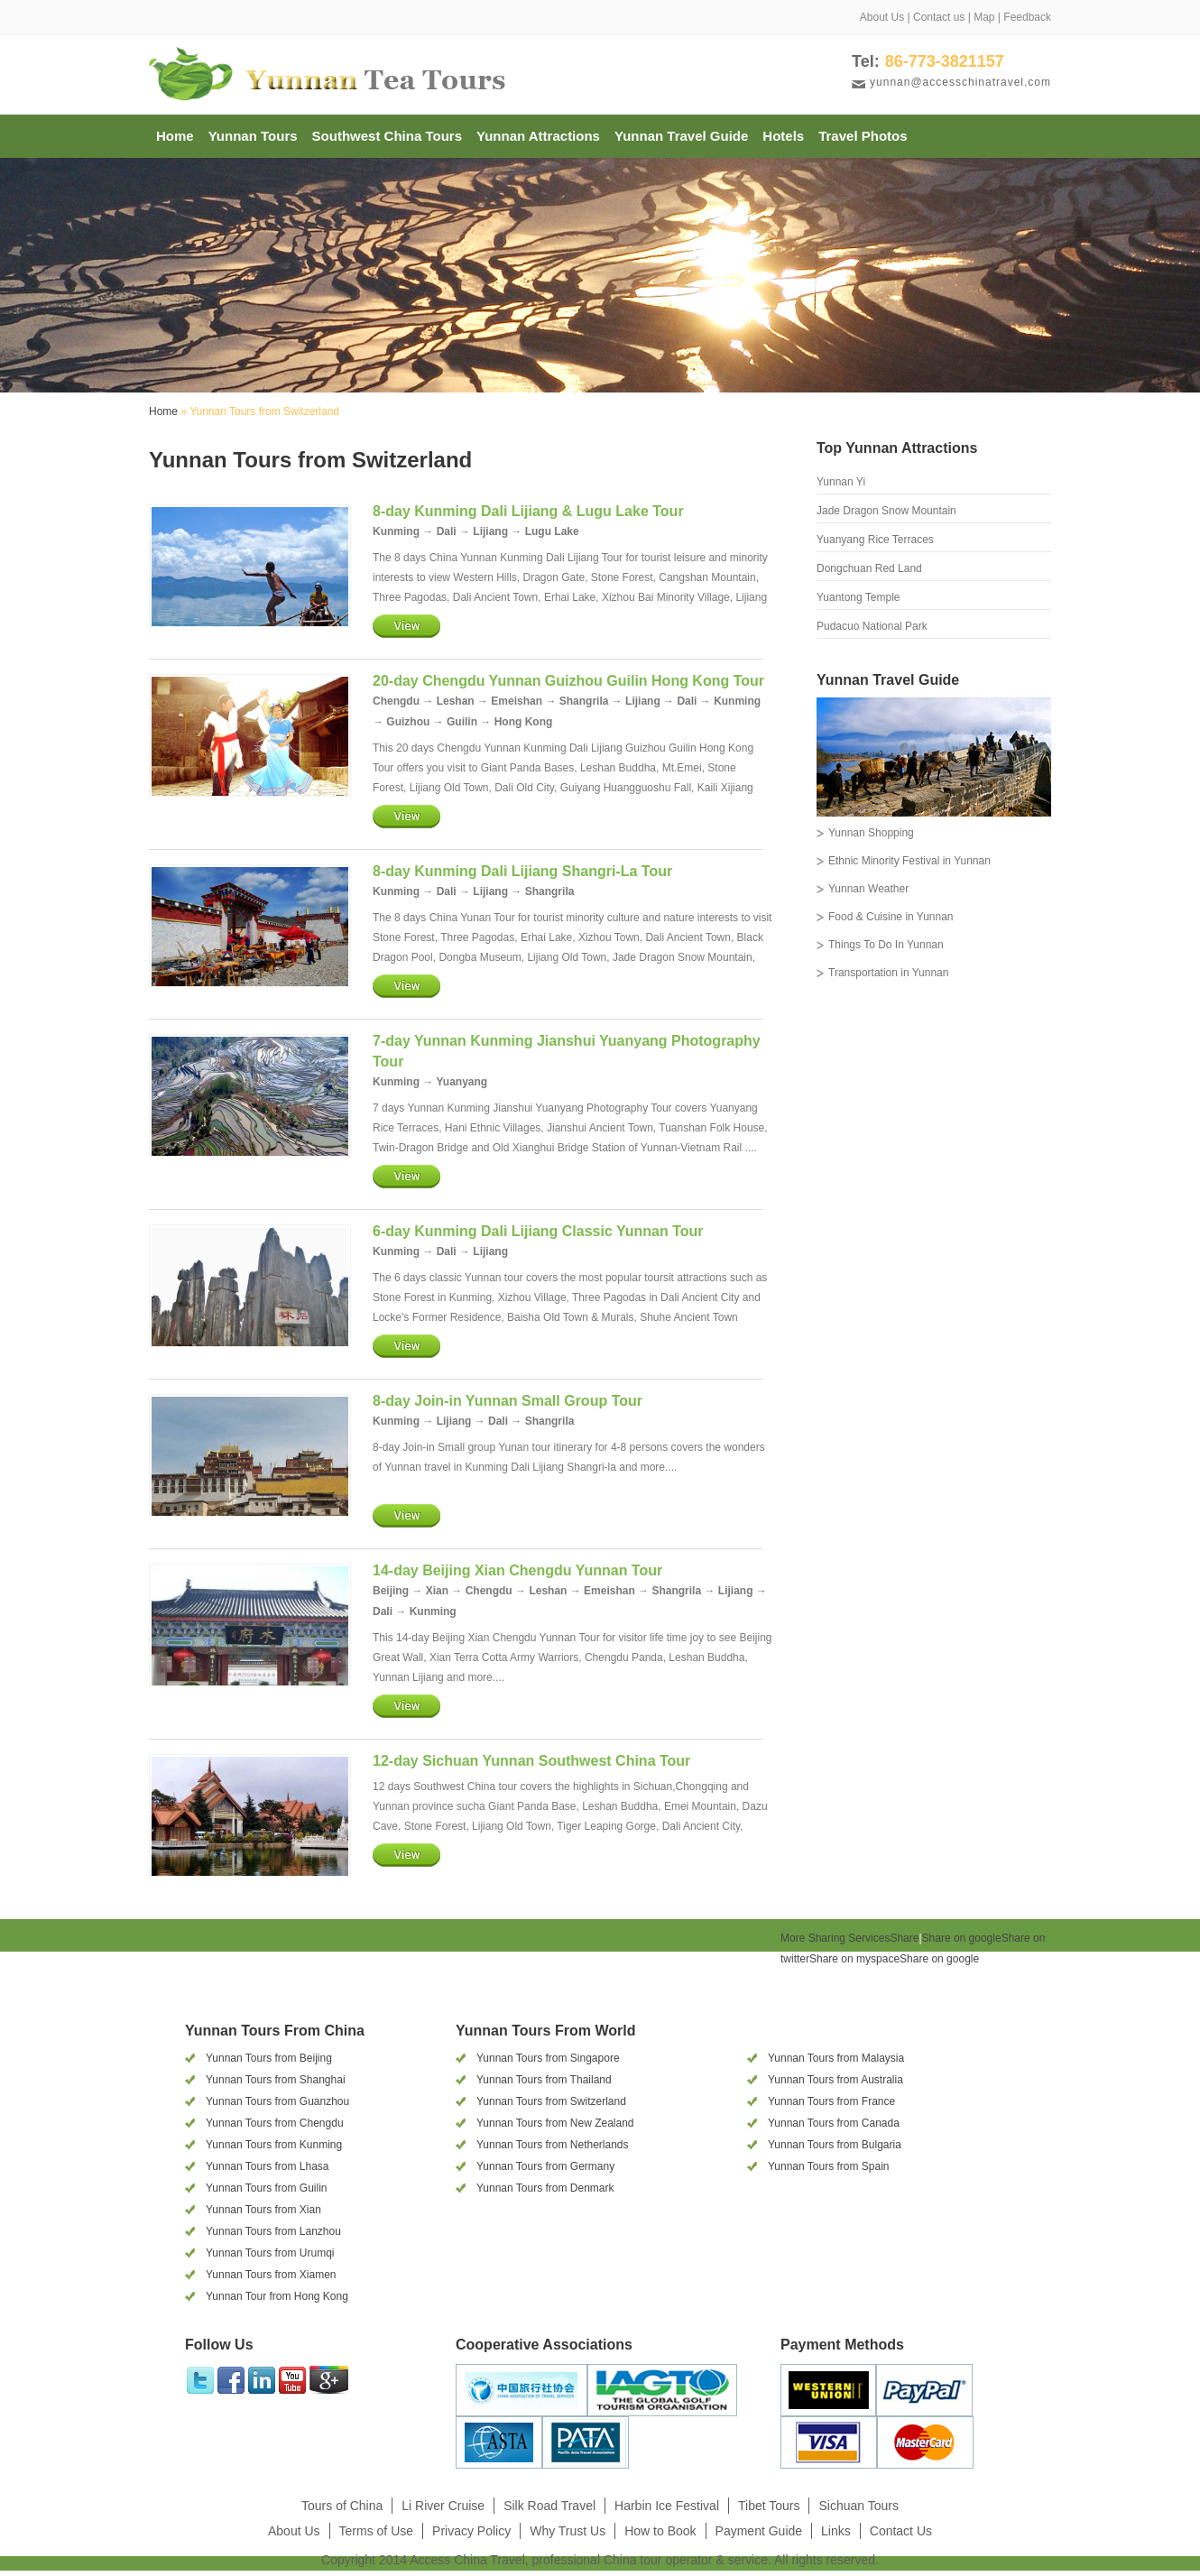  I want to click on Yunnan Tours from Germany, so click(545, 2166).